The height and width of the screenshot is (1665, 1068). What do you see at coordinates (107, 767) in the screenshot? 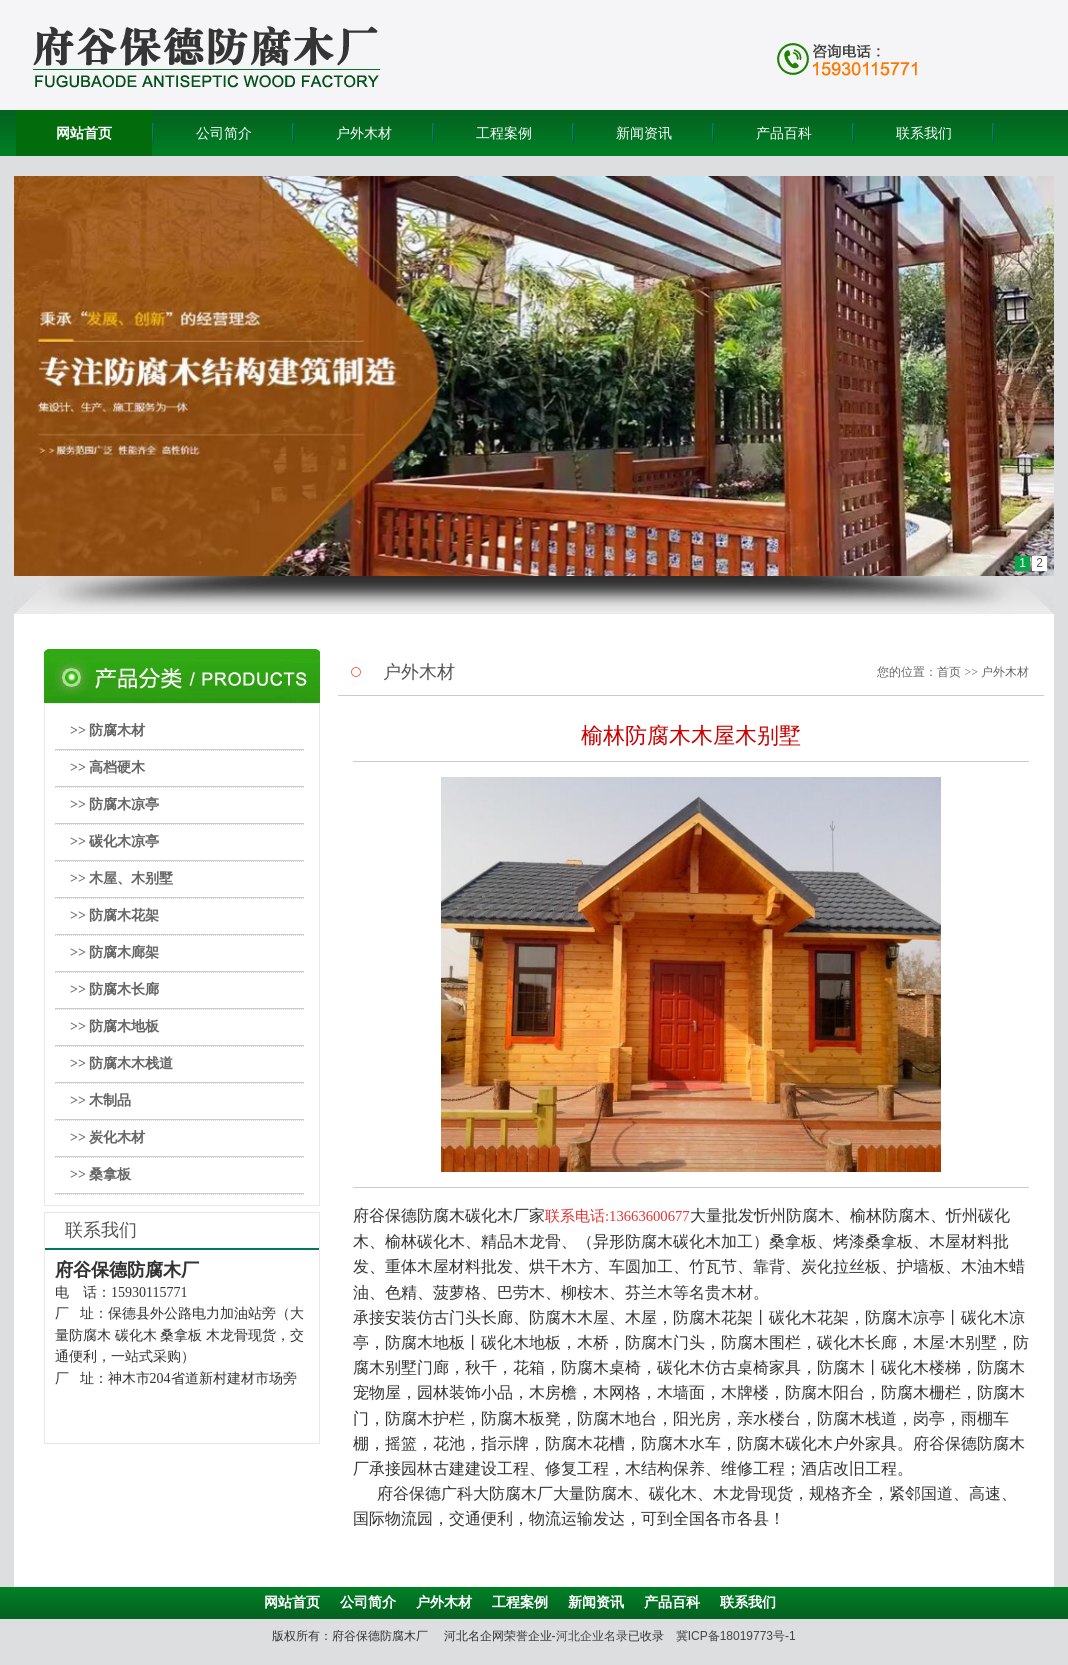
I see `>> 高档硬木` at bounding box center [107, 767].